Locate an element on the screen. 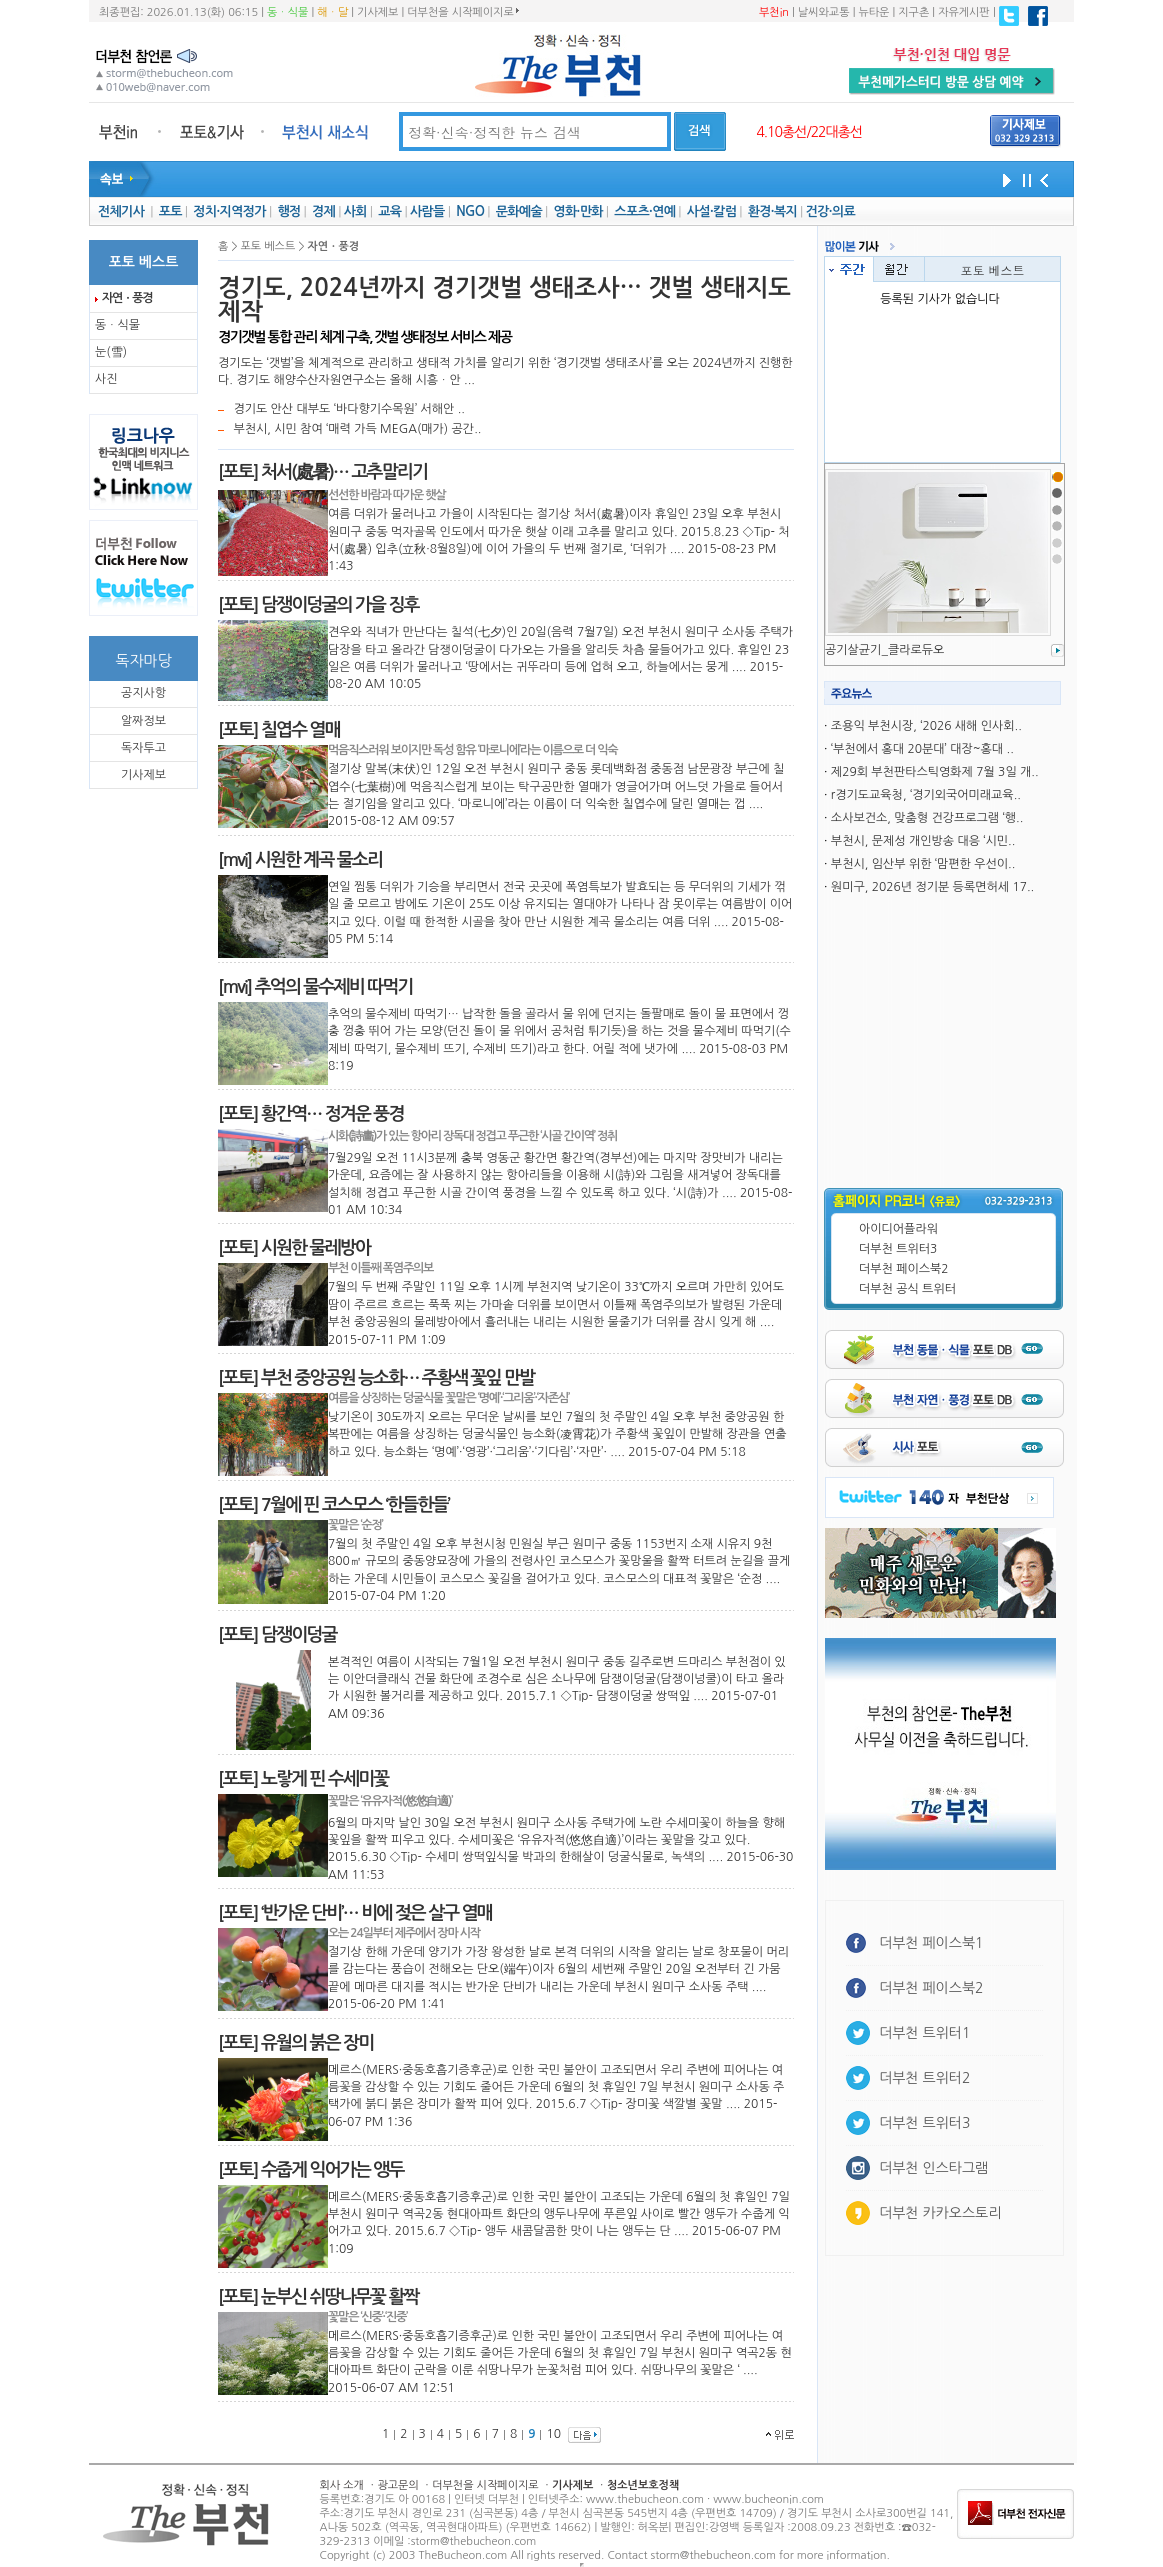  회사 소개 is located at coordinates (342, 2485).